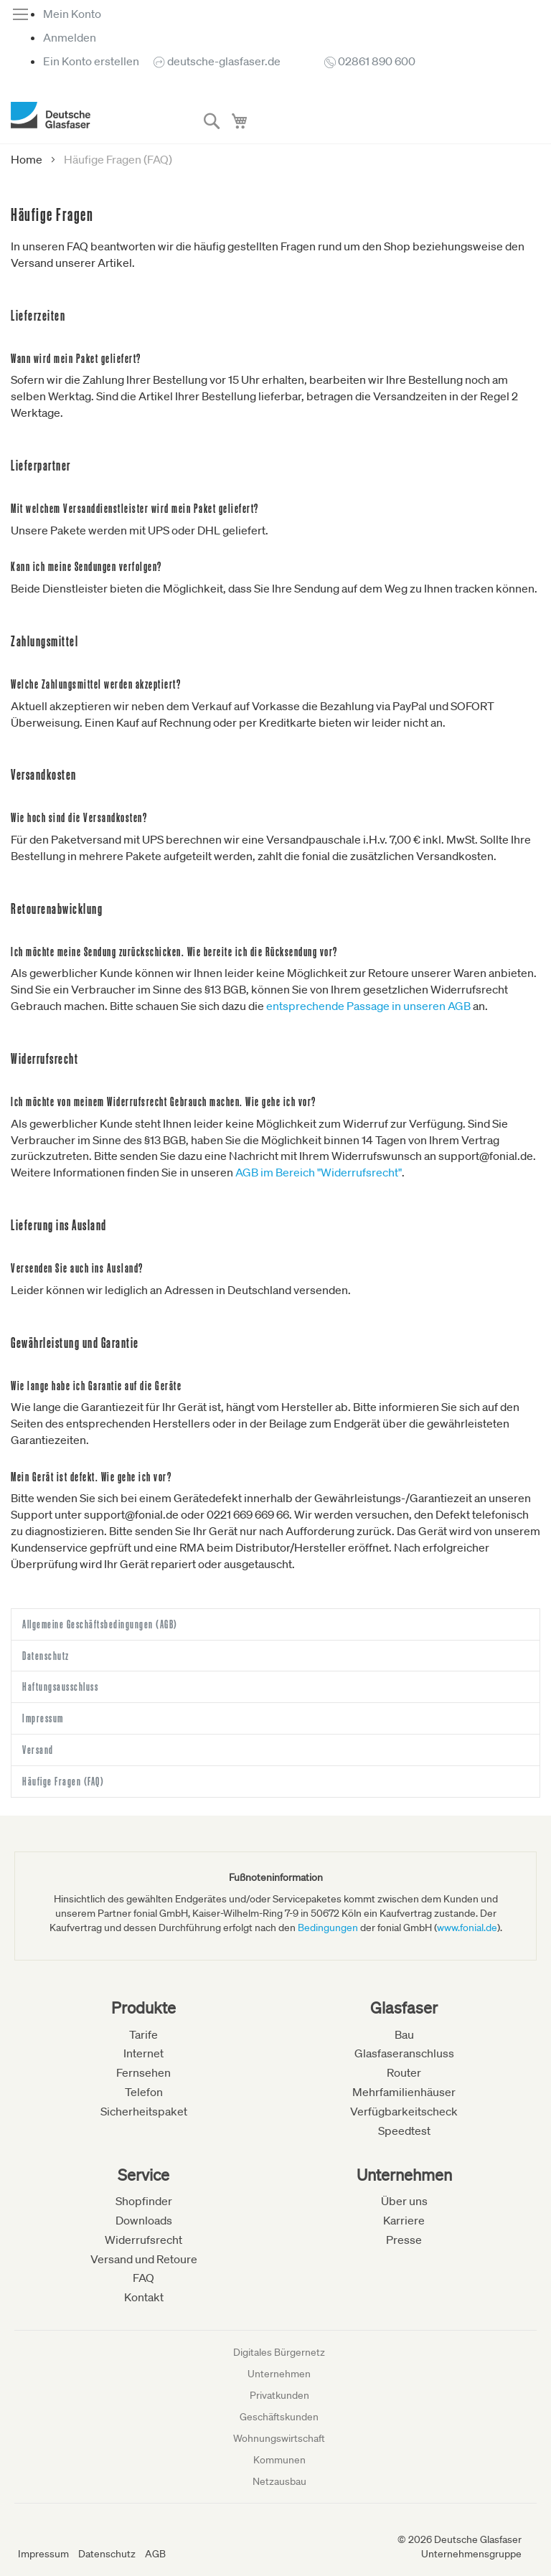 The image size is (551, 2576). Describe the element at coordinates (404, 2111) in the screenshot. I see `Verfügbarkeitscheck` at that location.